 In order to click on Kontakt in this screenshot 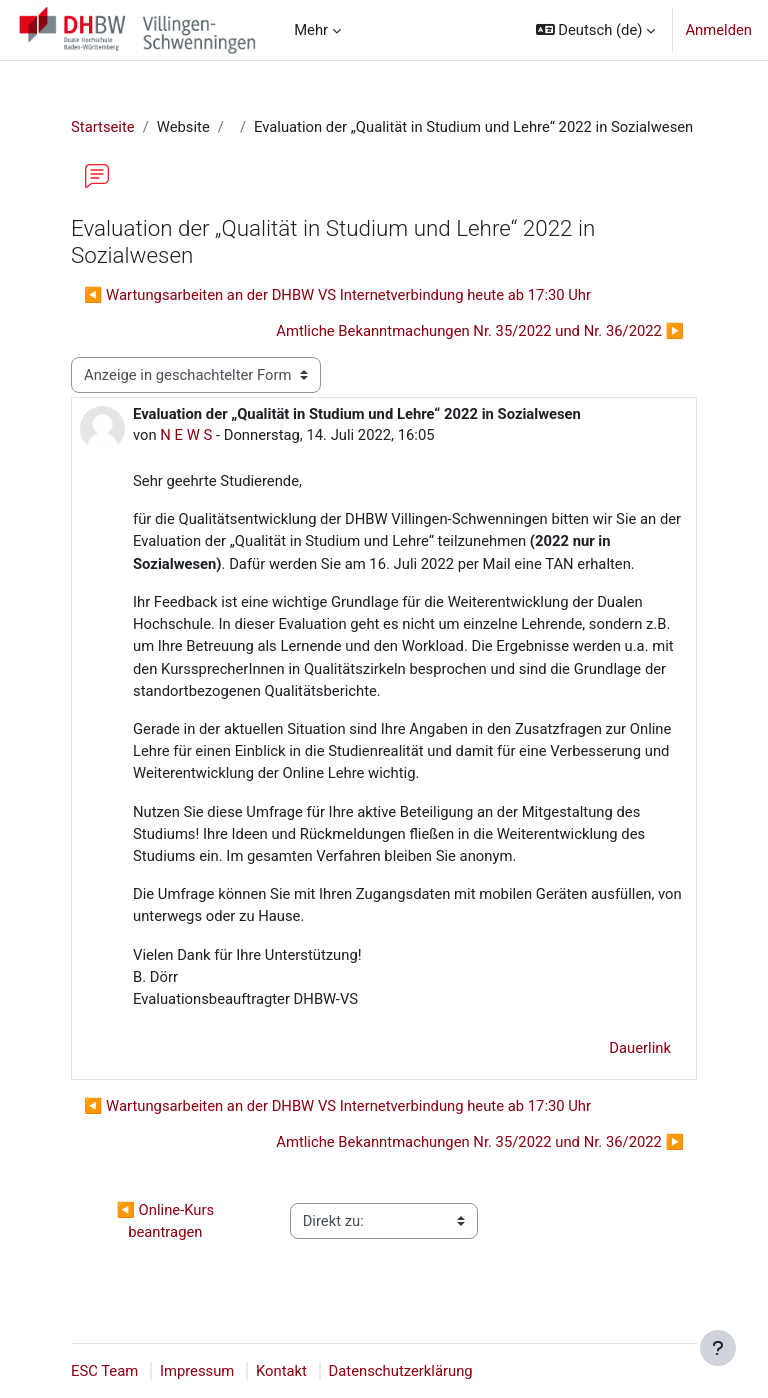, I will do `click(281, 1371)`.